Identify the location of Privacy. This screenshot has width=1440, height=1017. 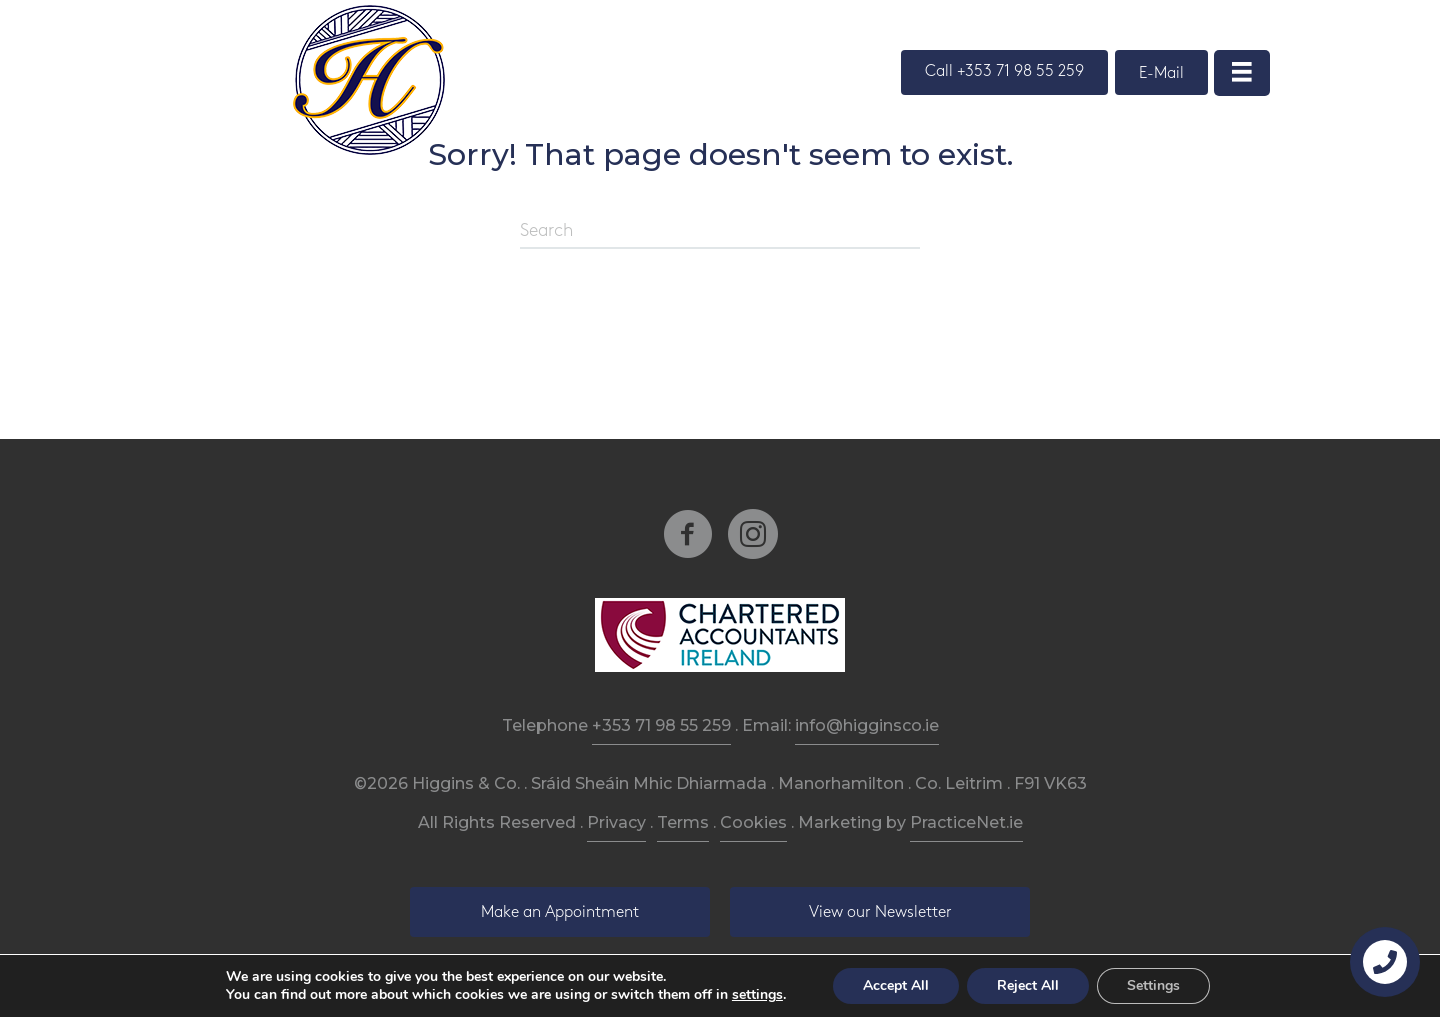
(616, 822).